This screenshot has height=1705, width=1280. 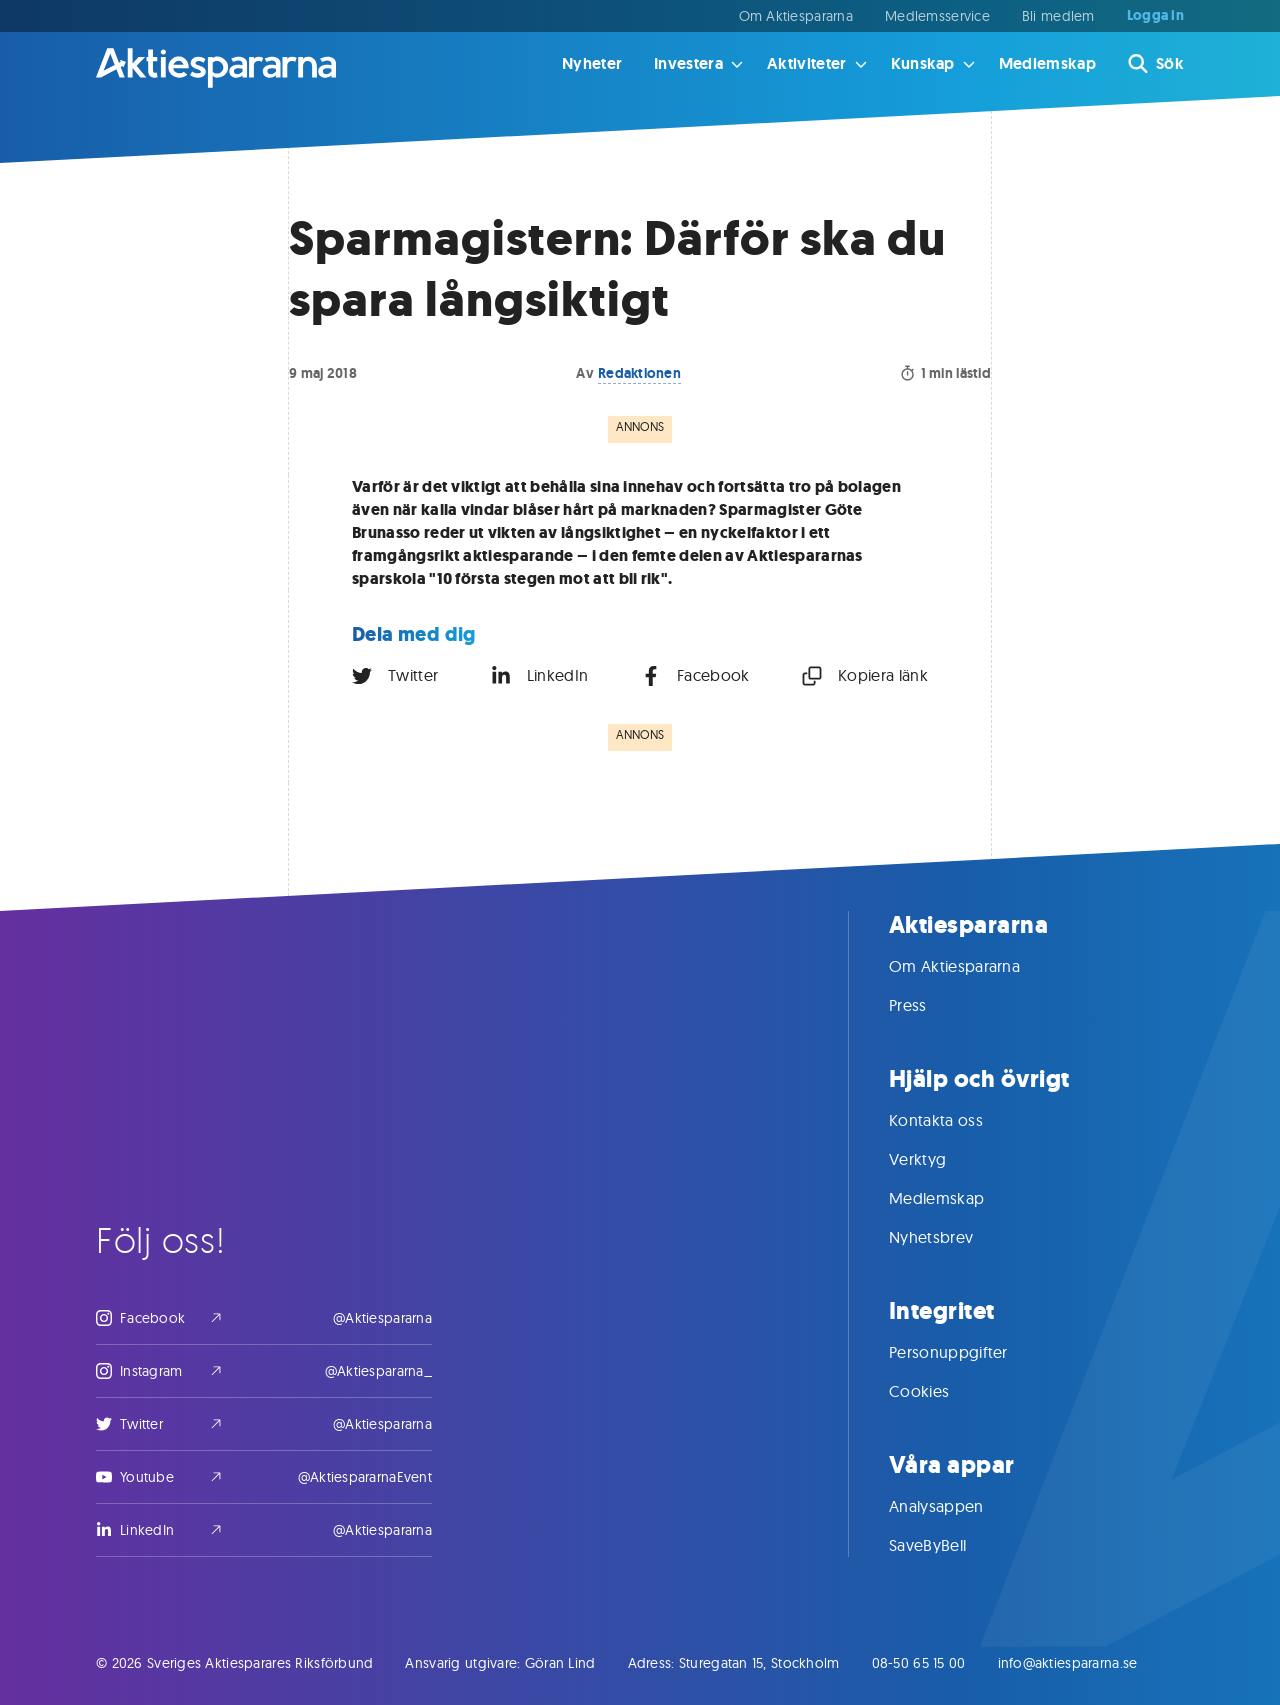 What do you see at coordinates (956, 1506) in the screenshot?
I see `Analysappen` at bounding box center [956, 1506].